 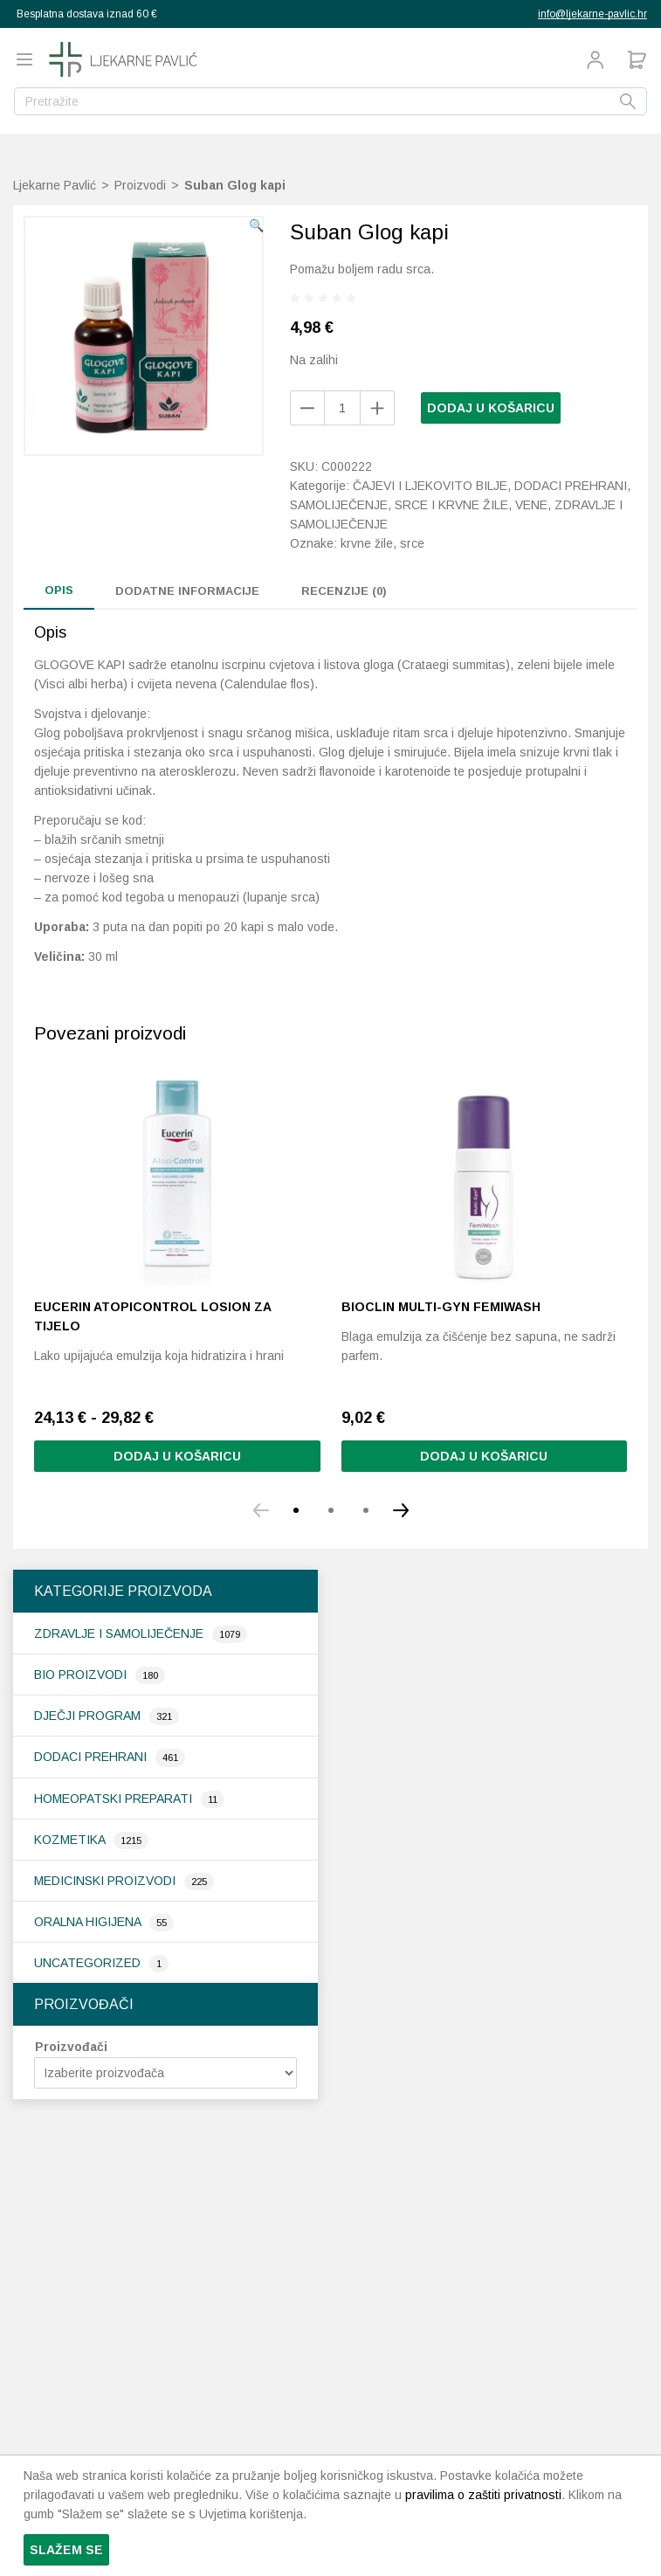 What do you see at coordinates (367, 543) in the screenshot?
I see `krvne žile` at bounding box center [367, 543].